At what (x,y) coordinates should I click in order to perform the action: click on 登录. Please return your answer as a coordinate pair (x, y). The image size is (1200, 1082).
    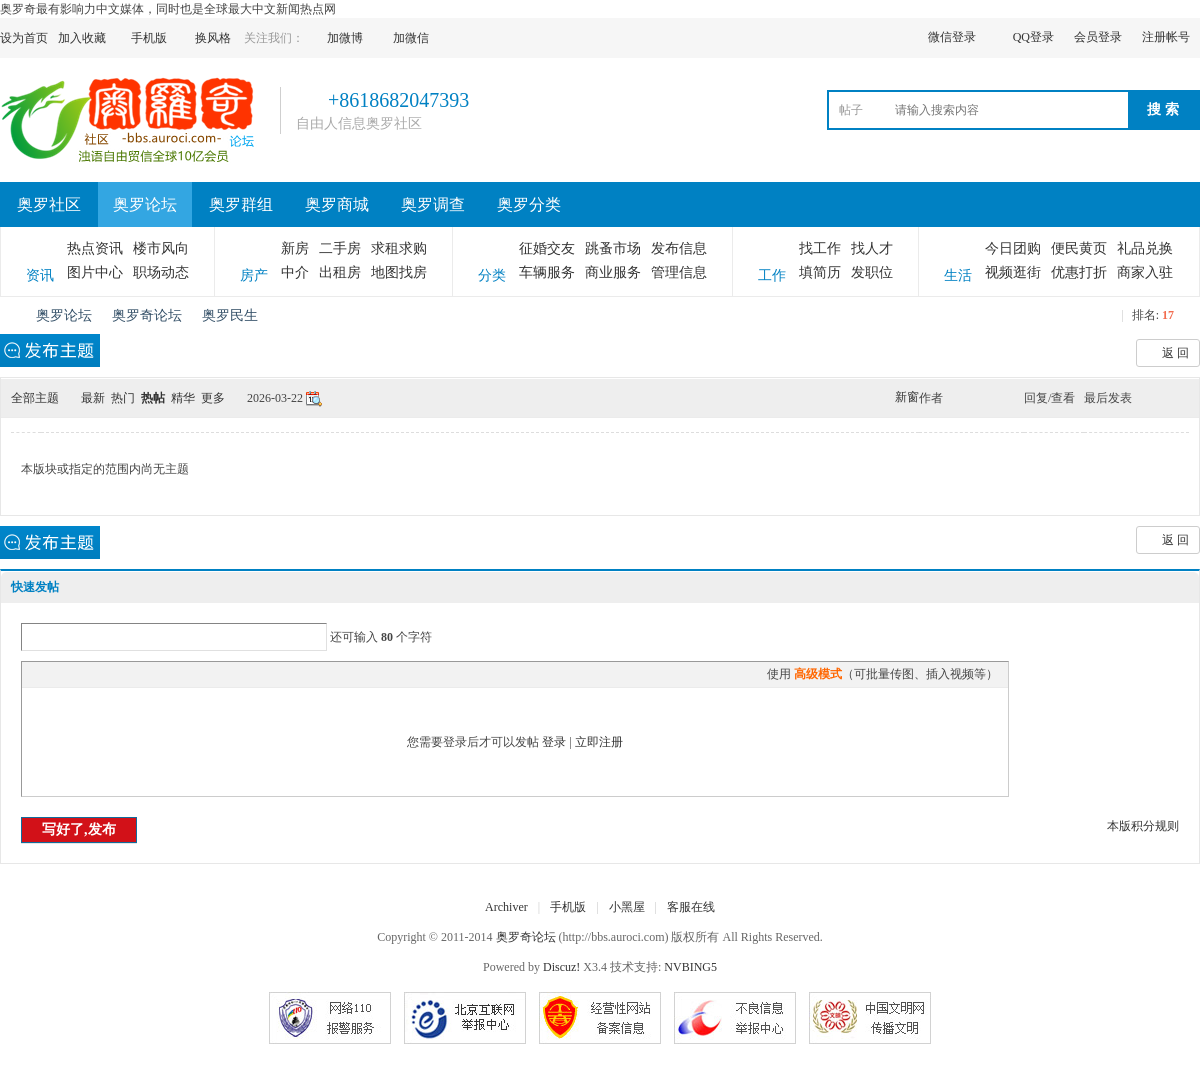
    Looking at the image, I should click on (554, 742).